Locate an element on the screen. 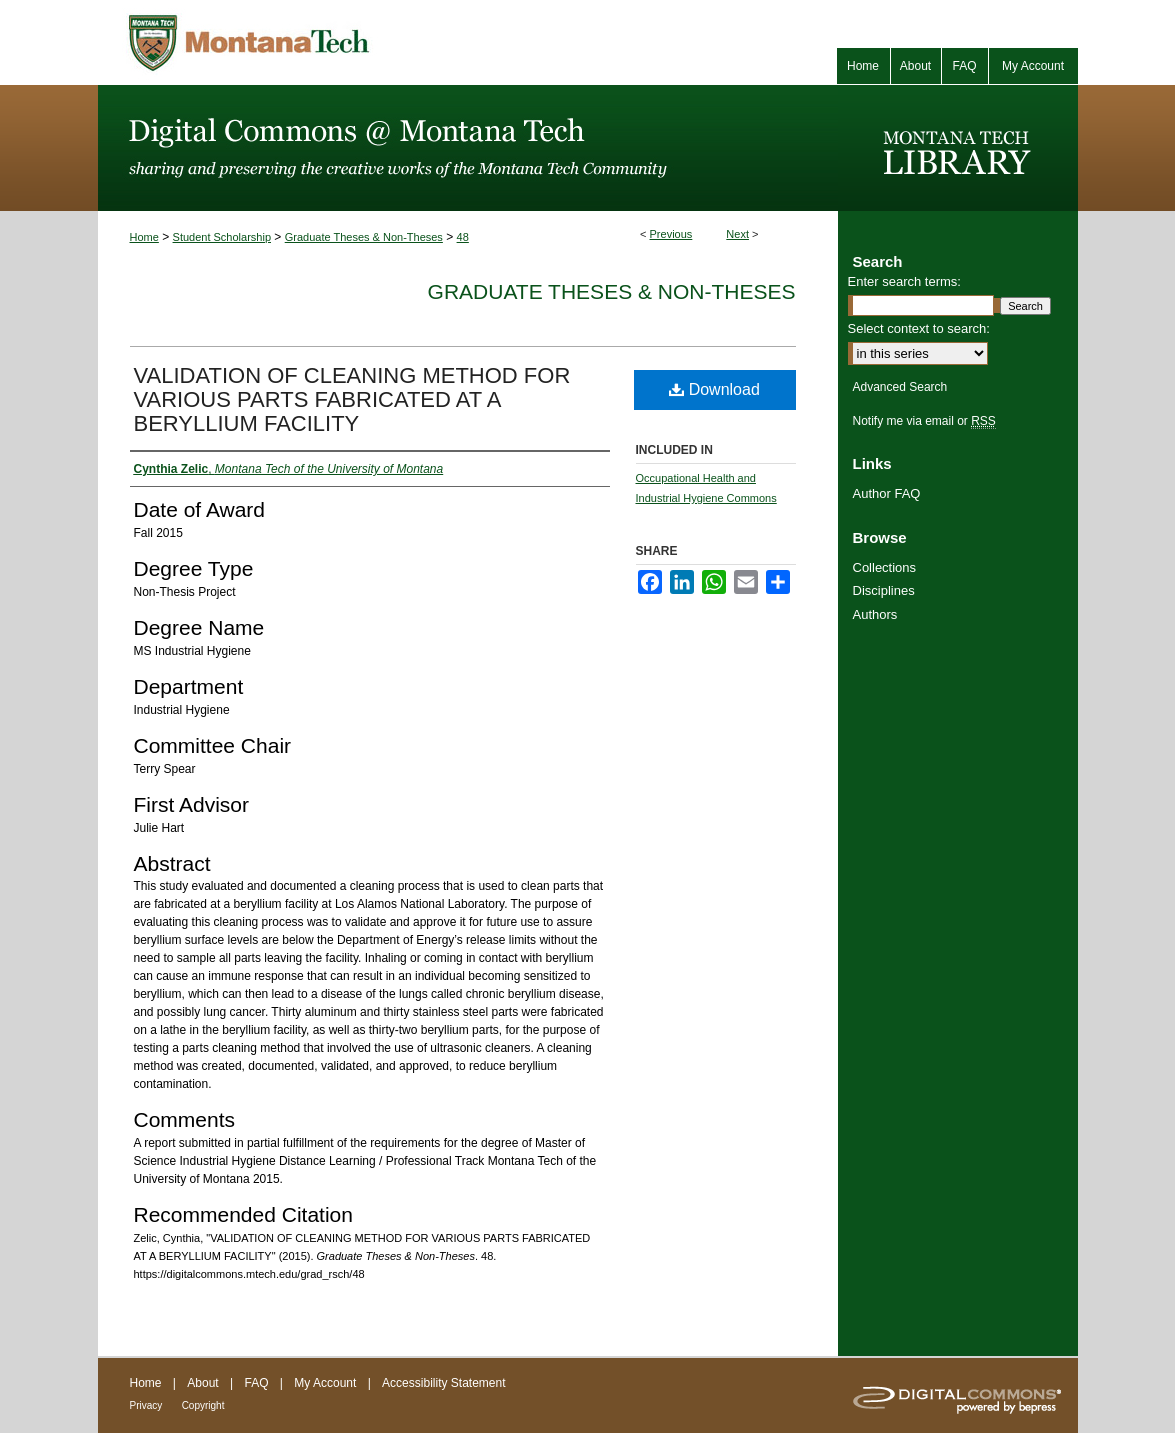 The width and height of the screenshot is (1175, 1433). My Account is located at coordinates (325, 1383).